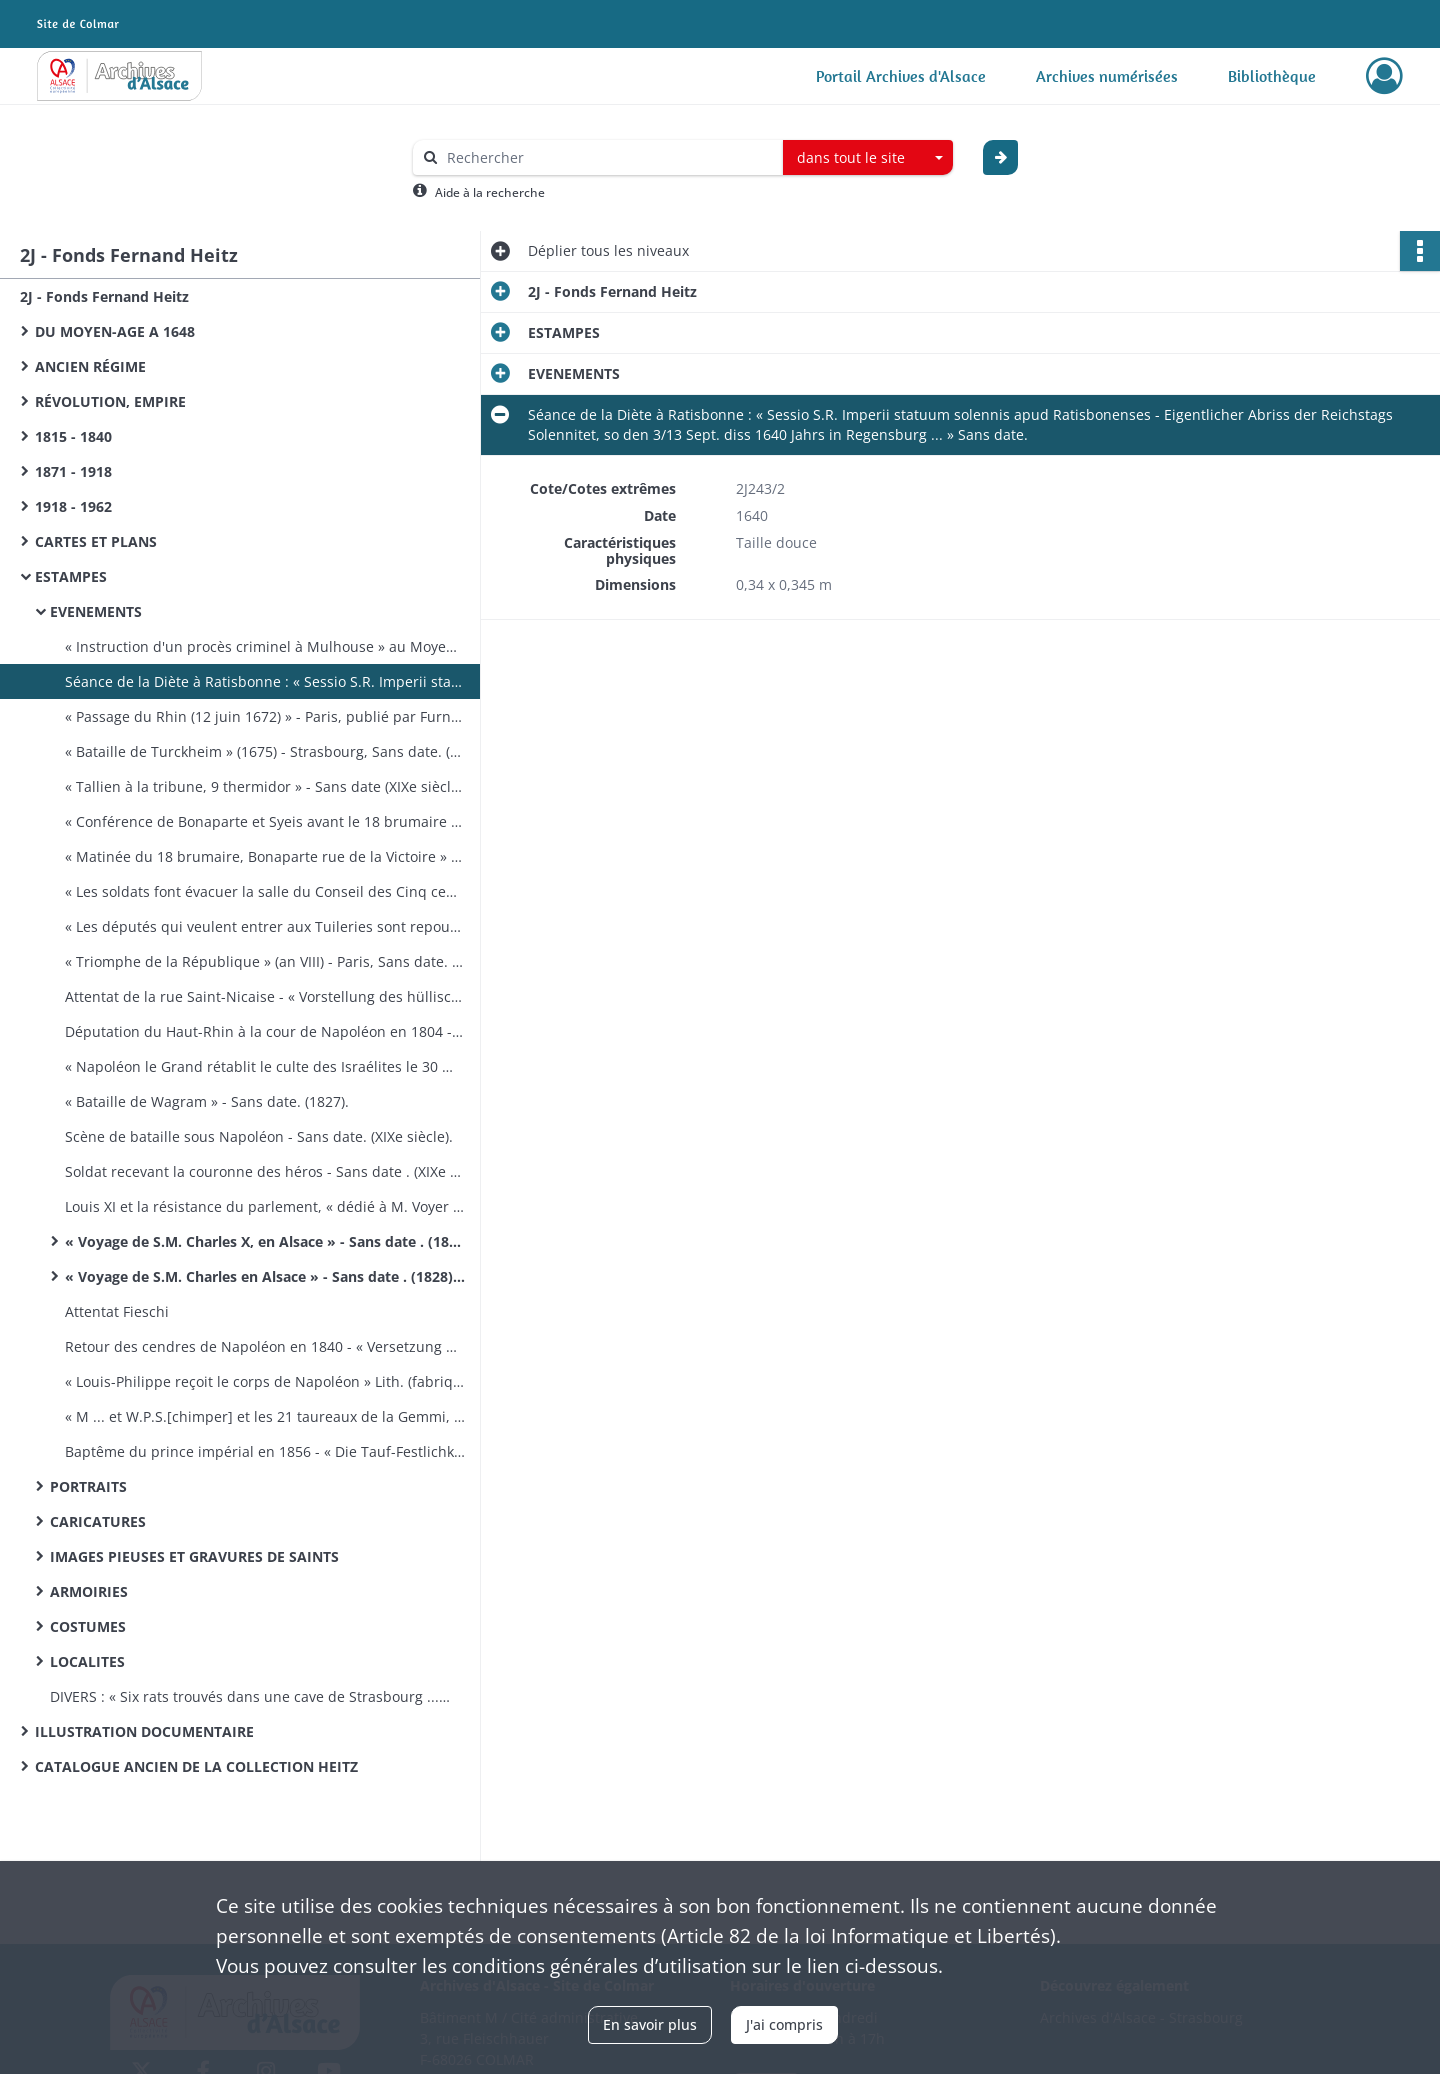 This screenshot has height=2074, width=1440. What do you see at coordinates (110, 401) in the screenshot?
I see `RÉVOLUTION, EMPIRE` at bounding box center [110, 401].